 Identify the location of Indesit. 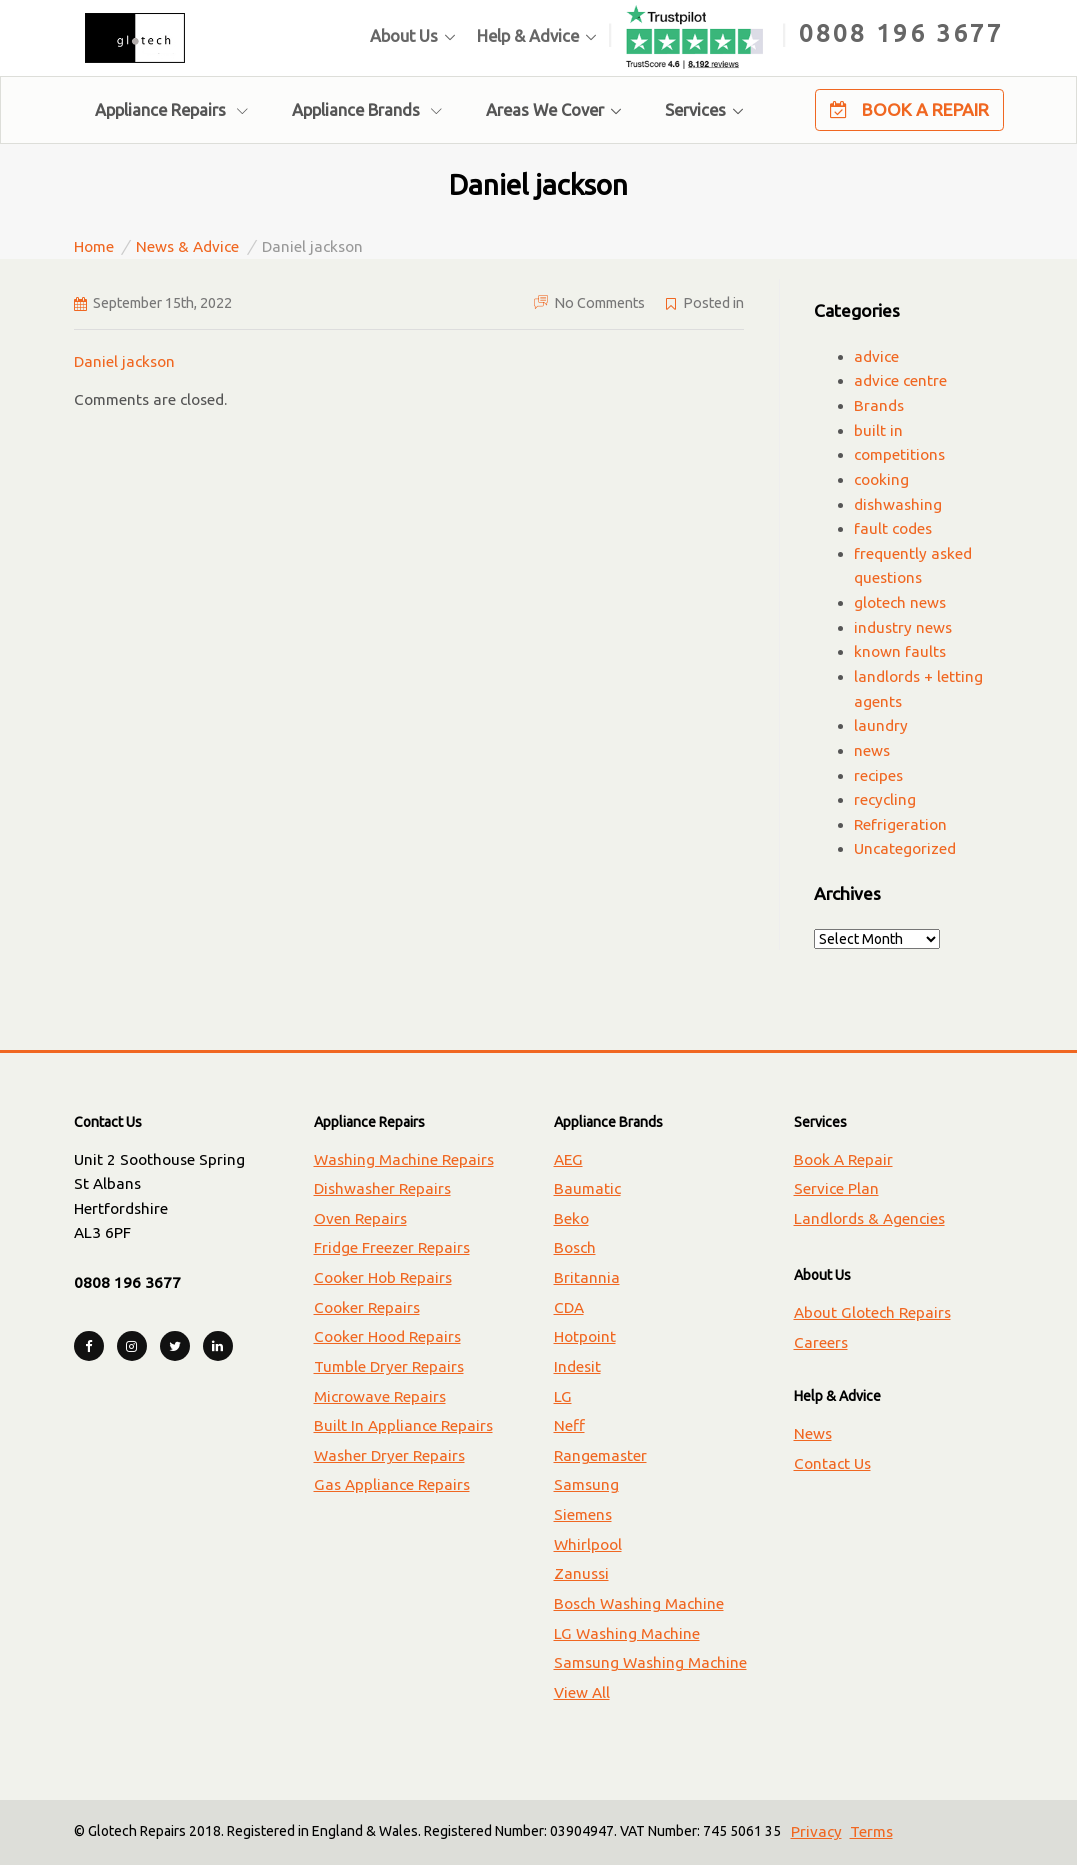
(577, 1366).